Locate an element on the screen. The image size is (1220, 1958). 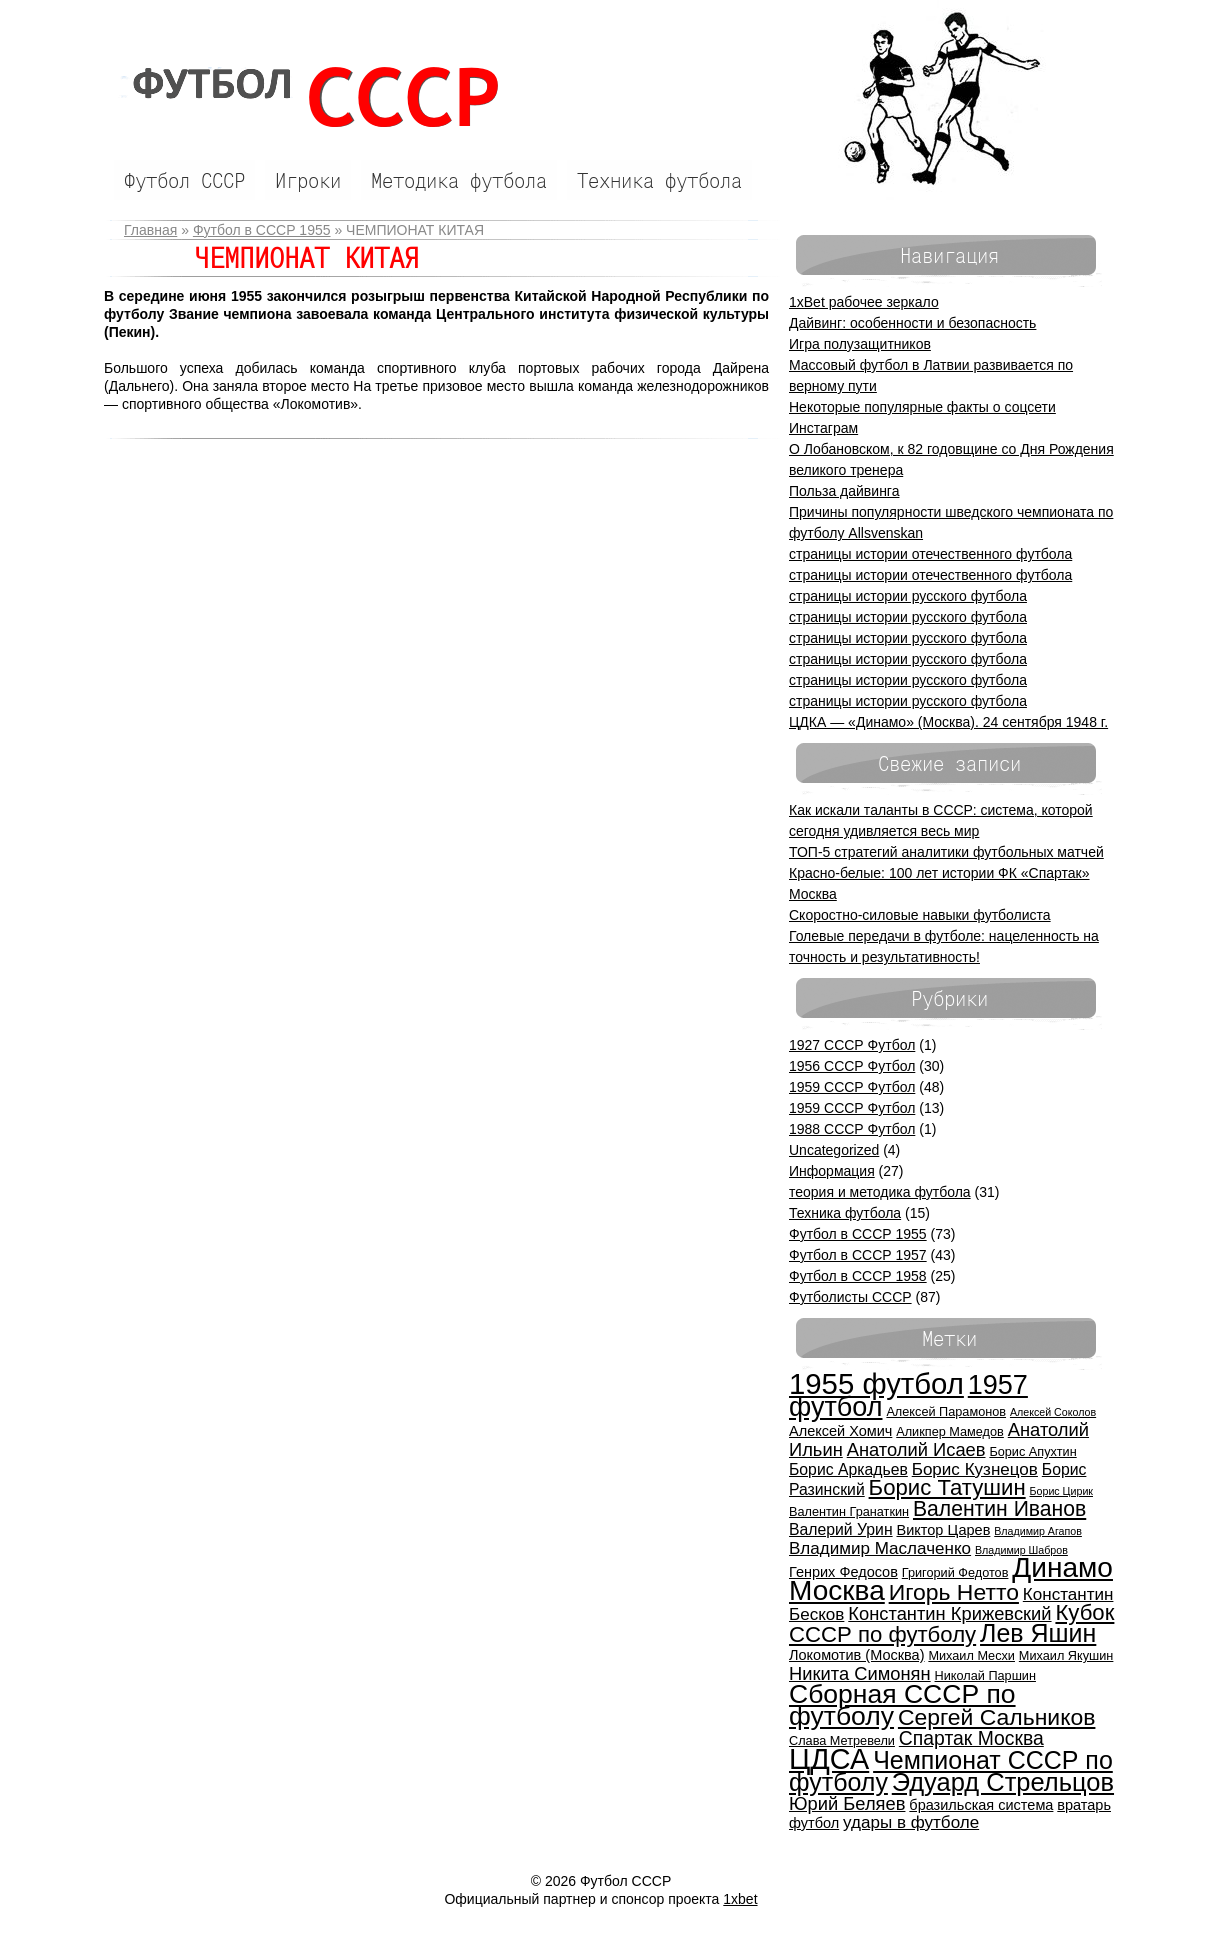
Футболисты СССР is located at coordinates (850, 1297).